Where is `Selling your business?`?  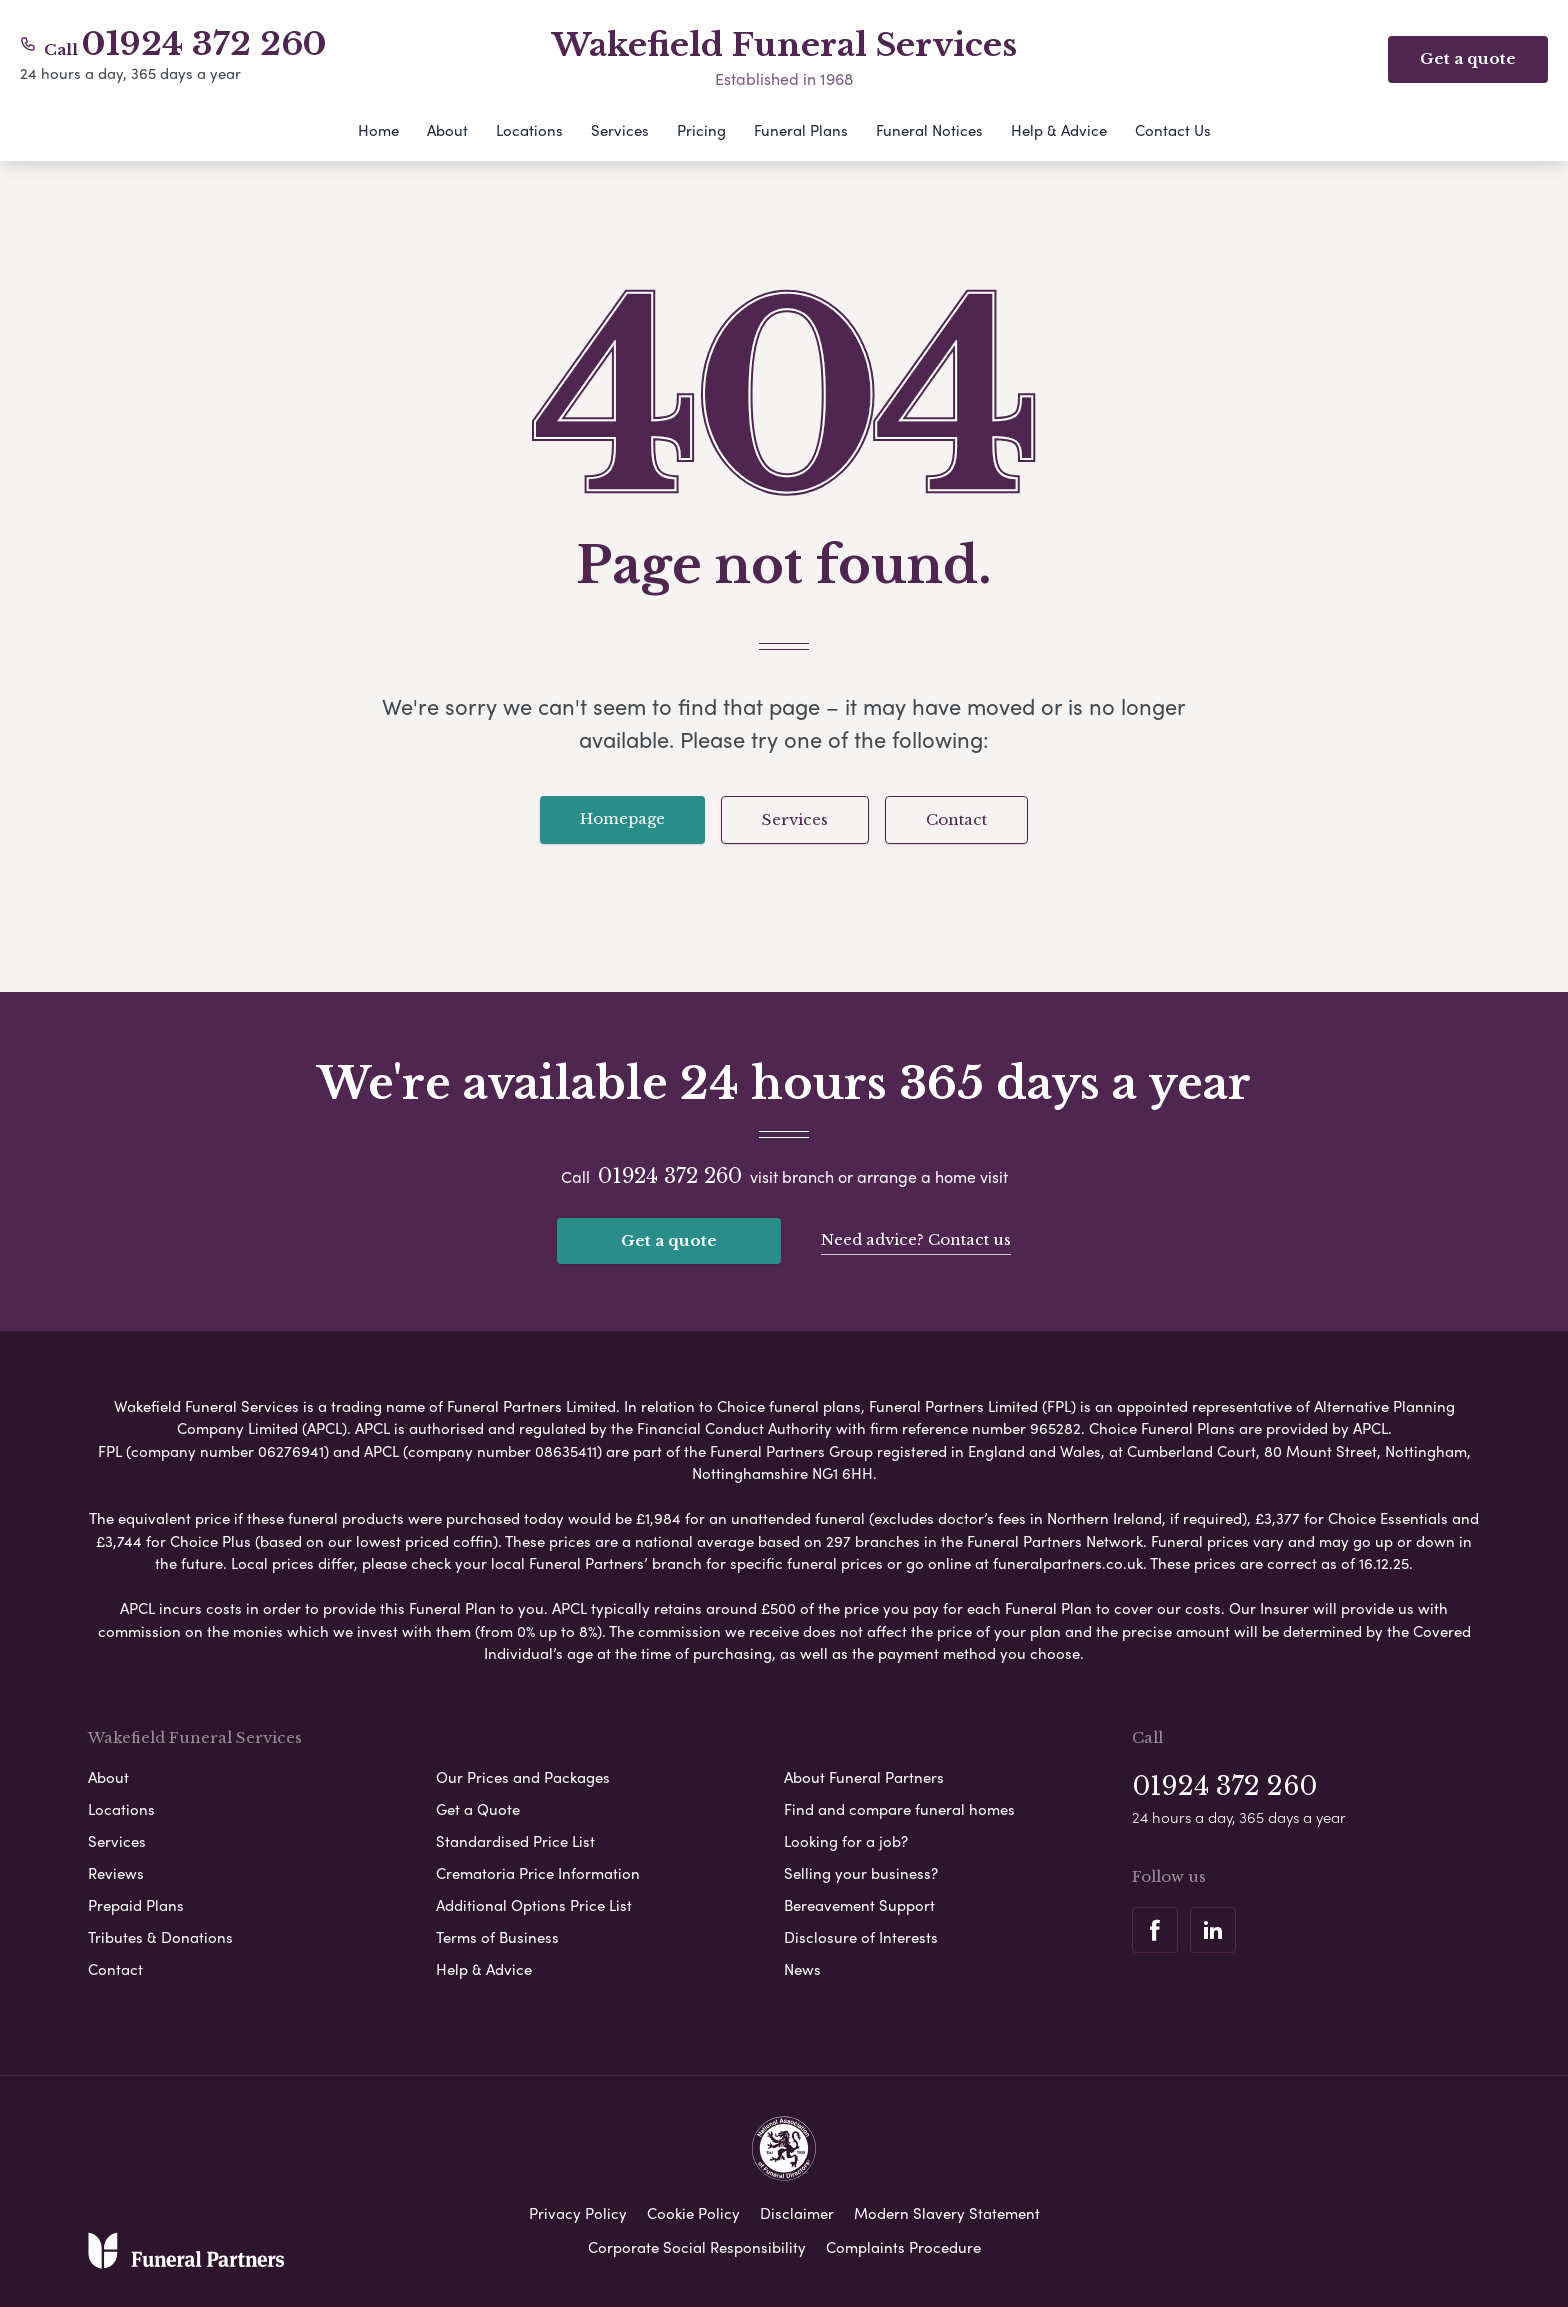 Selling your business? is located at coordinates (861, 1871).